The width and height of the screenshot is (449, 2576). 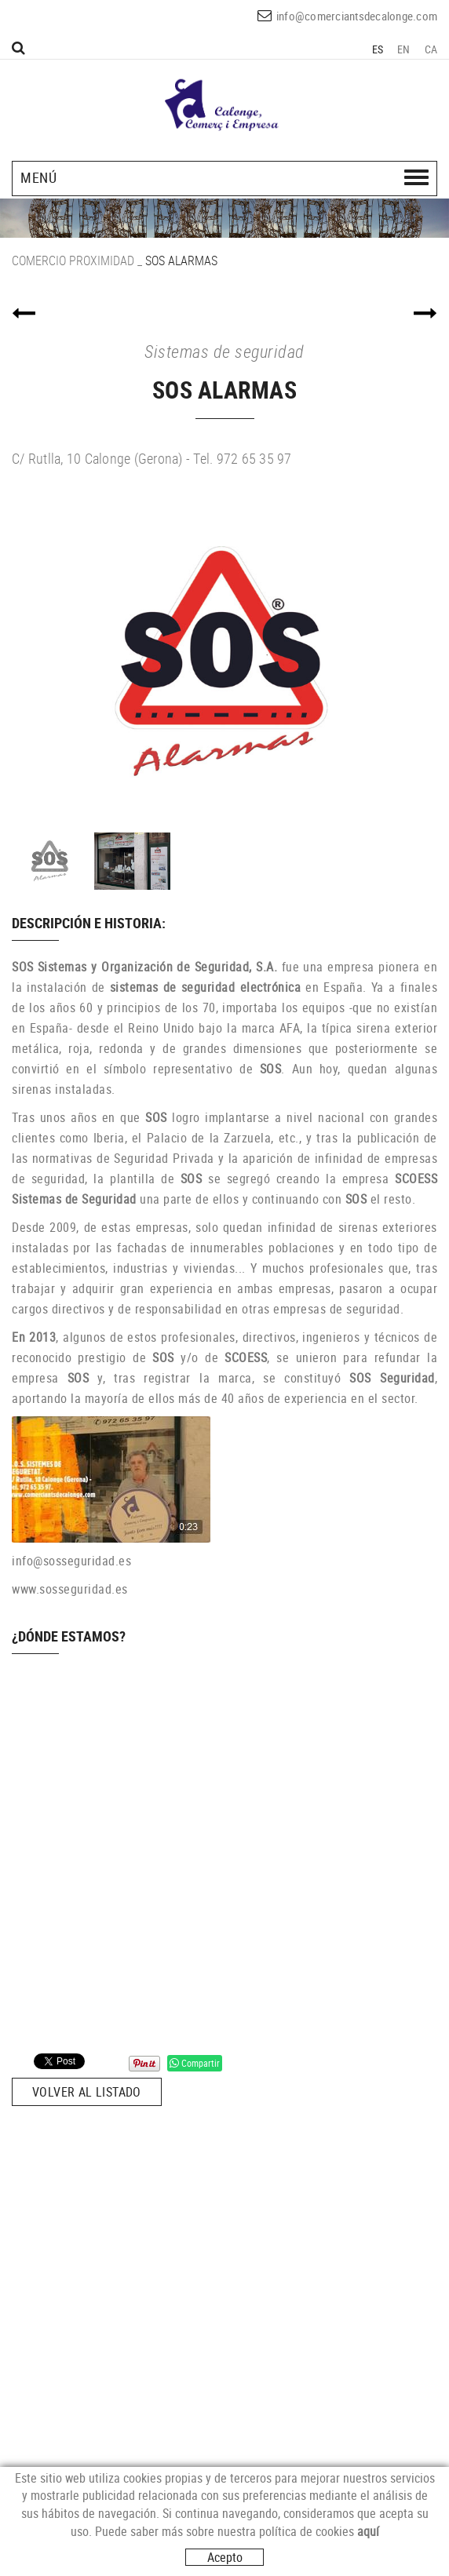 What do you see at coordinates (356, 16) in the screenshot?
I see `info@comerciantsdecalonge.com` at bounding box center [356, 16].